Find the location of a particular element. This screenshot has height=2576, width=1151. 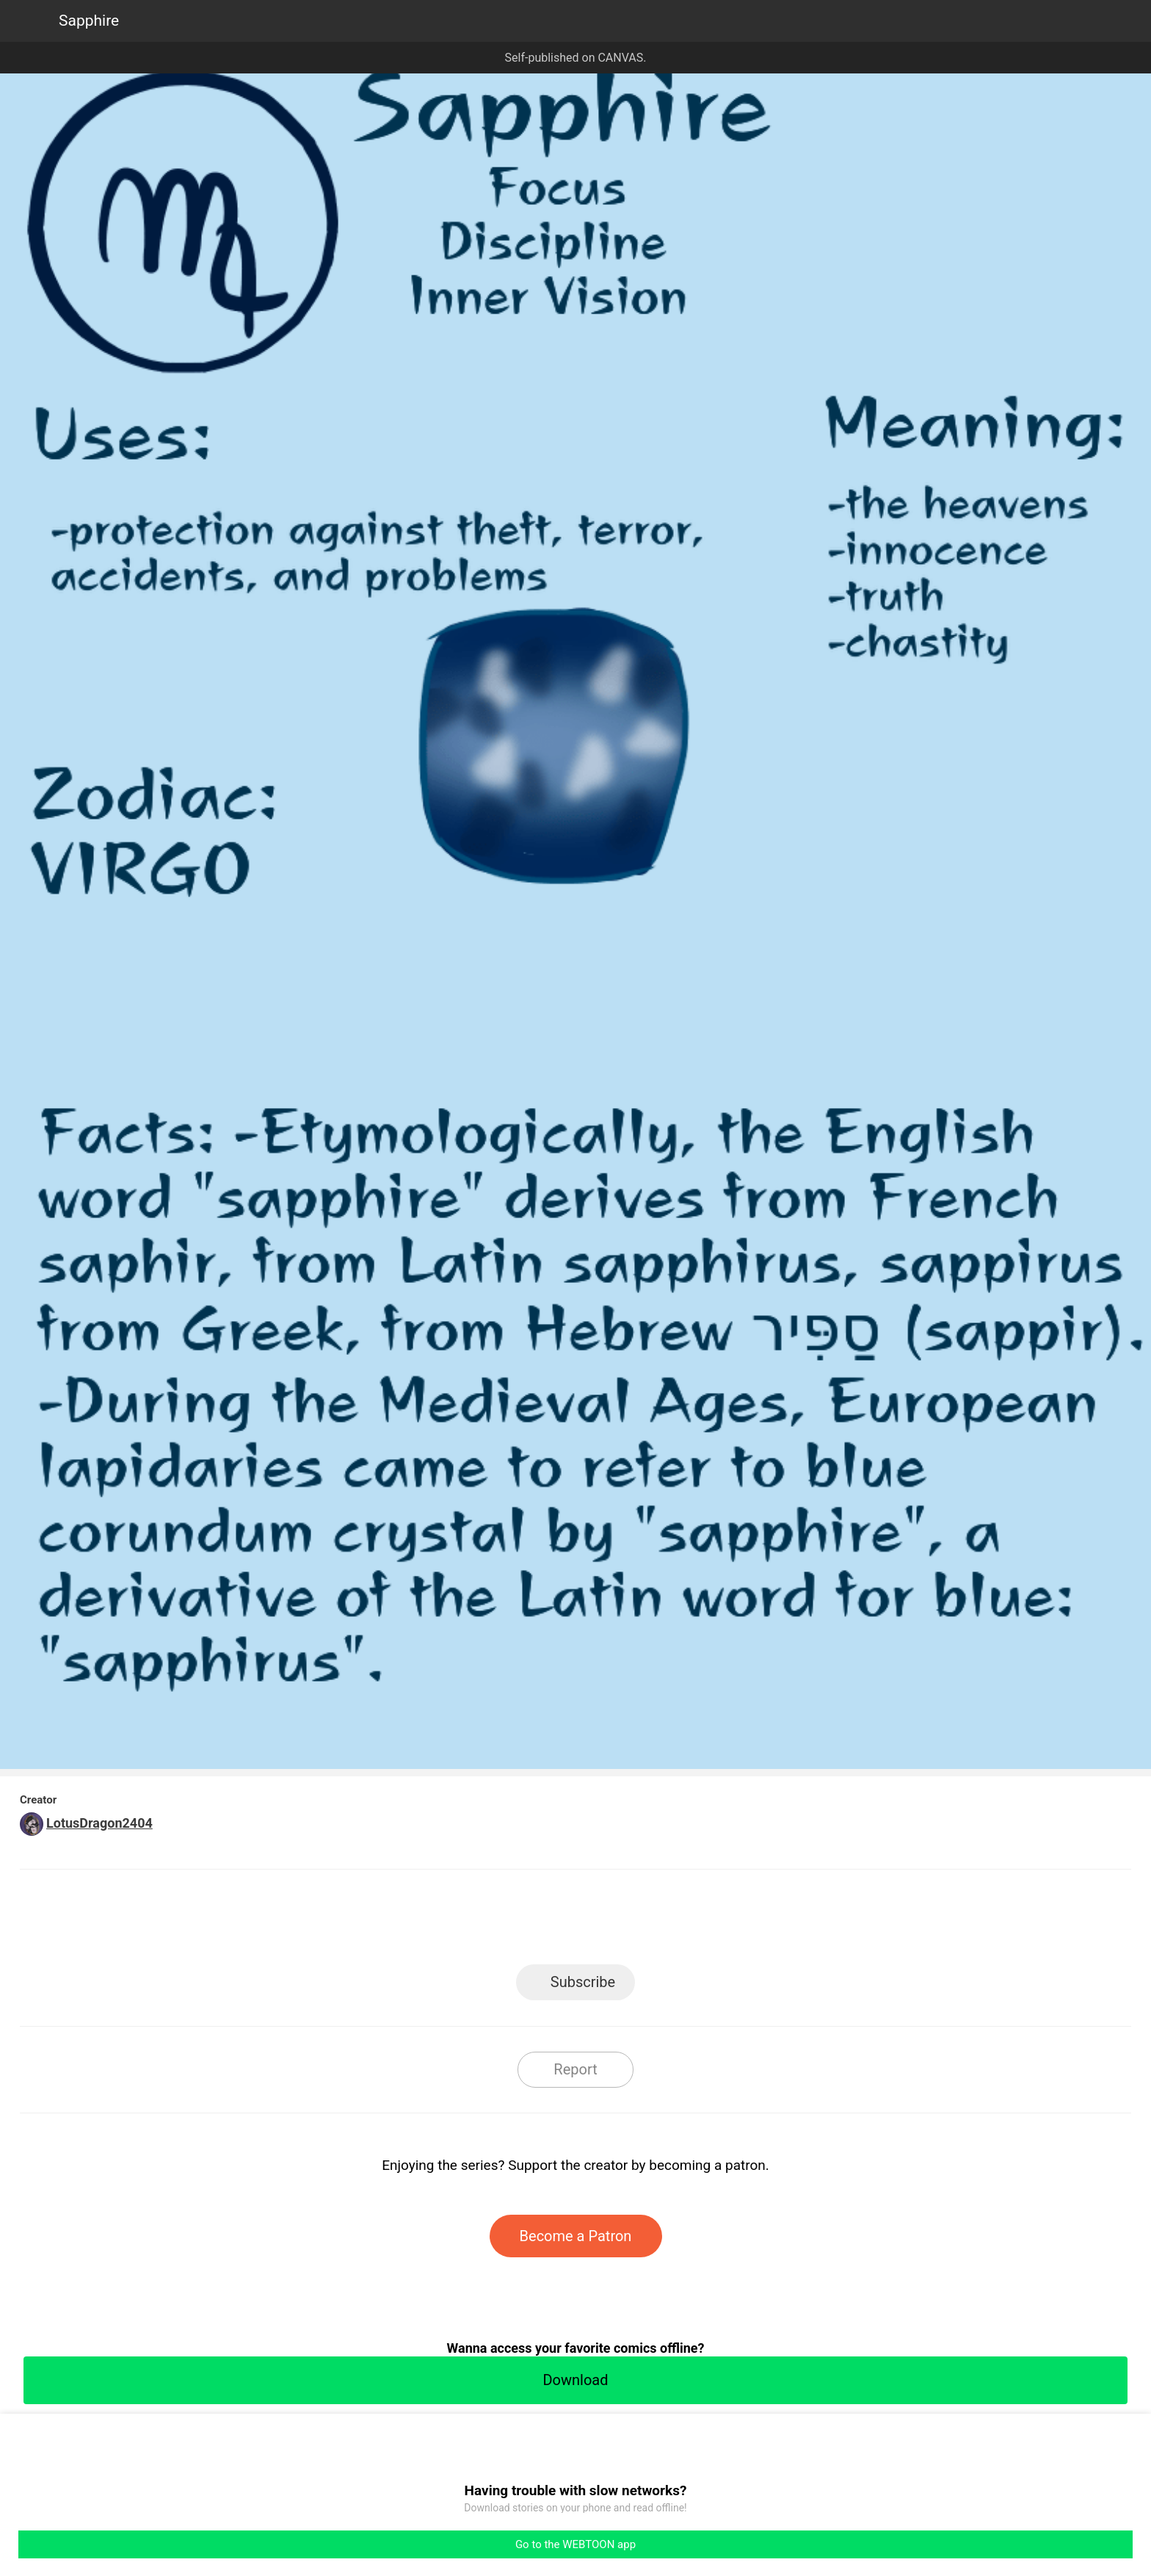

LINE is located at coordinates (444, 1921).